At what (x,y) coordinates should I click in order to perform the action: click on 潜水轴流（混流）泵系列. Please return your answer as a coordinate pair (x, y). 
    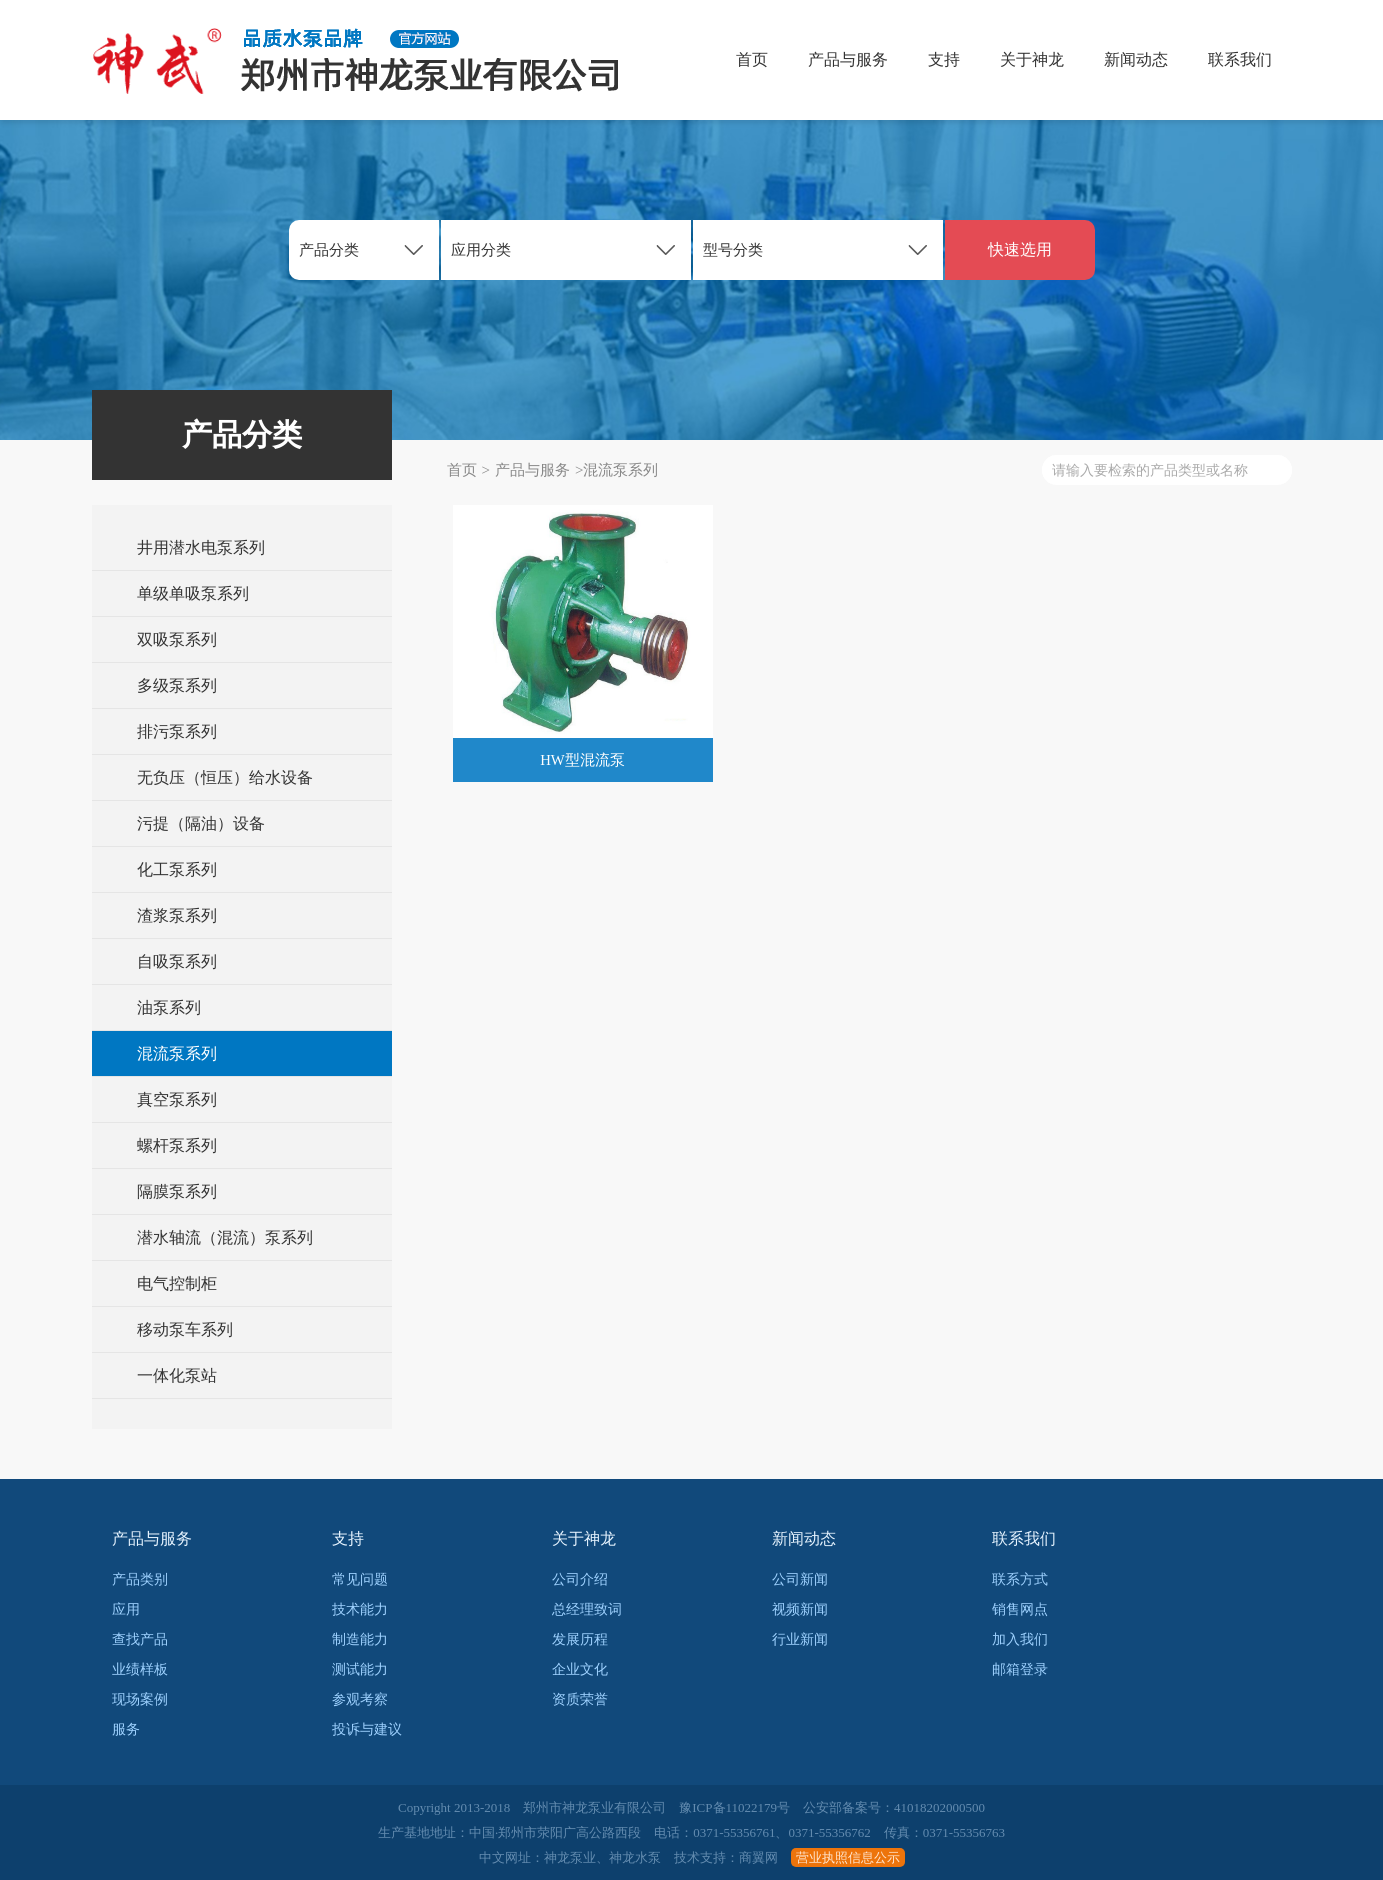
    Looking at the image, I should click on (225, 1237).